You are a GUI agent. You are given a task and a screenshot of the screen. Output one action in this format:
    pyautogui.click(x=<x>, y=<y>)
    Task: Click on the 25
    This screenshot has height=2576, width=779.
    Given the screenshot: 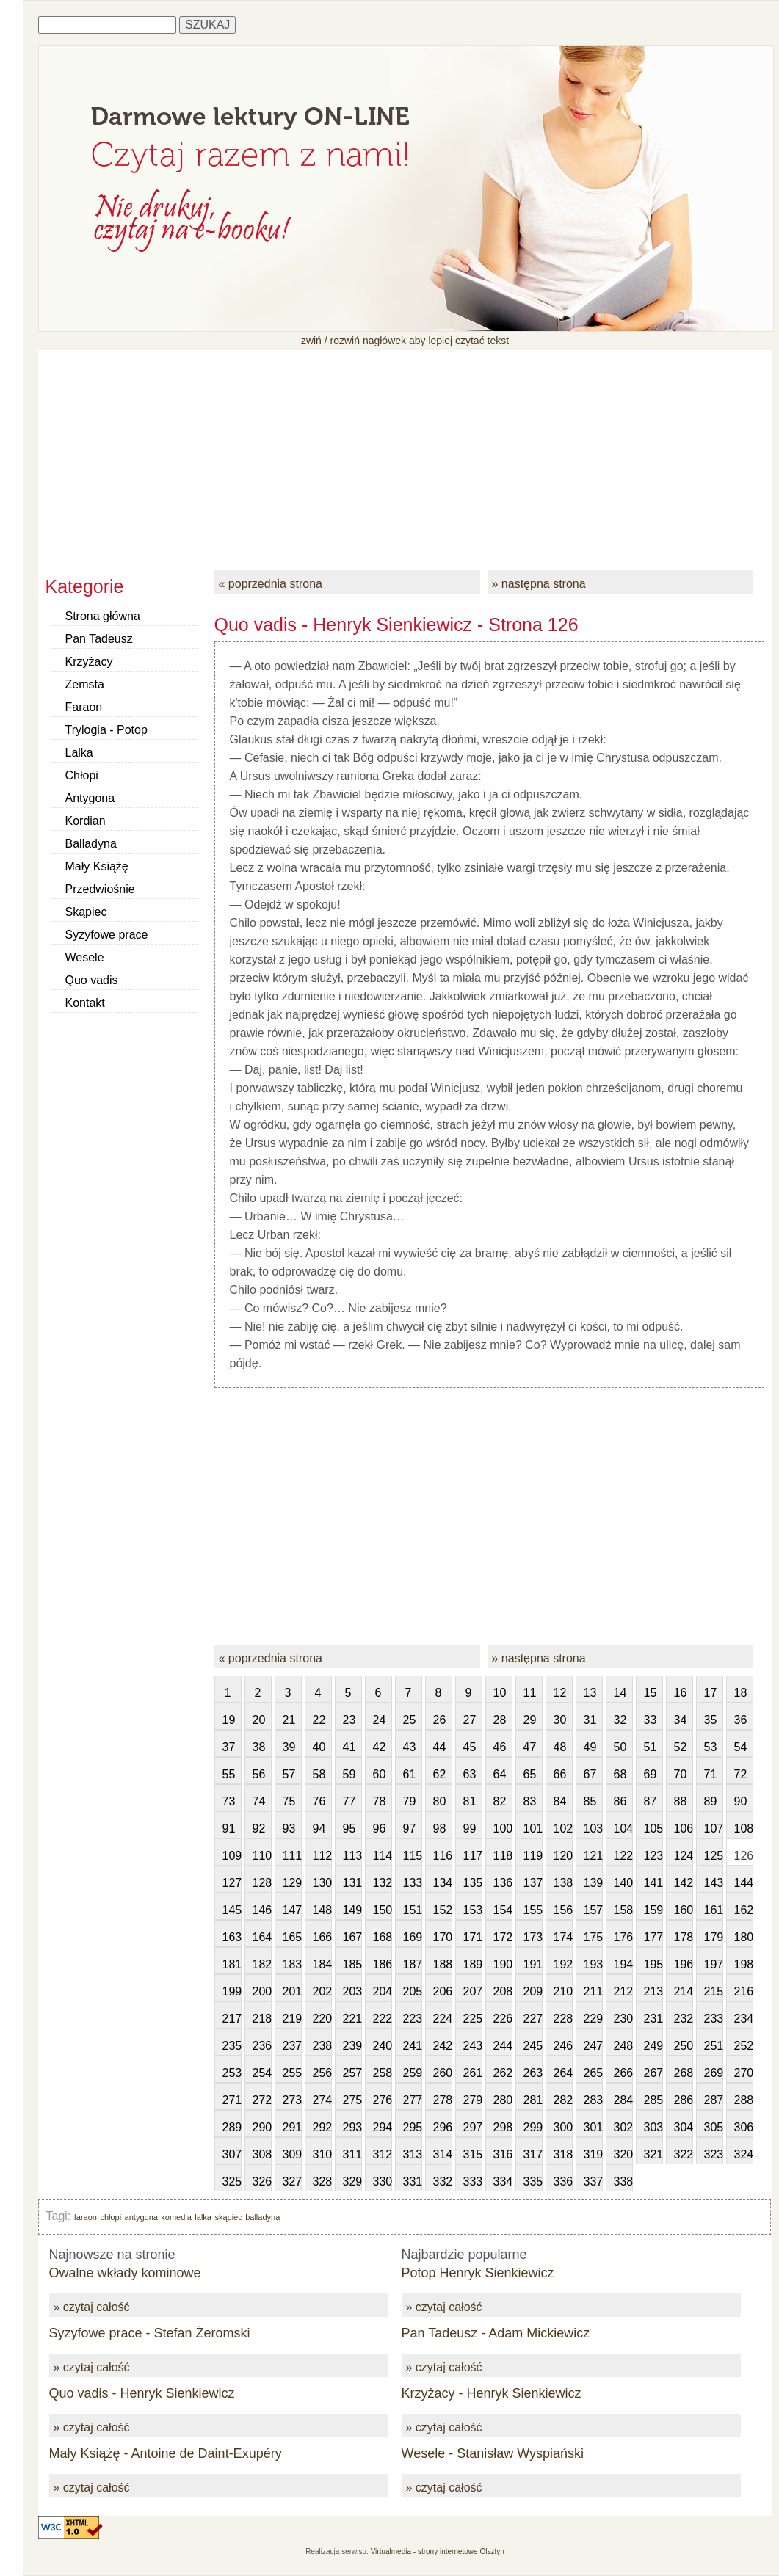 What is the action you would take?
    pyautogui.click(x=409, y=1720)
    